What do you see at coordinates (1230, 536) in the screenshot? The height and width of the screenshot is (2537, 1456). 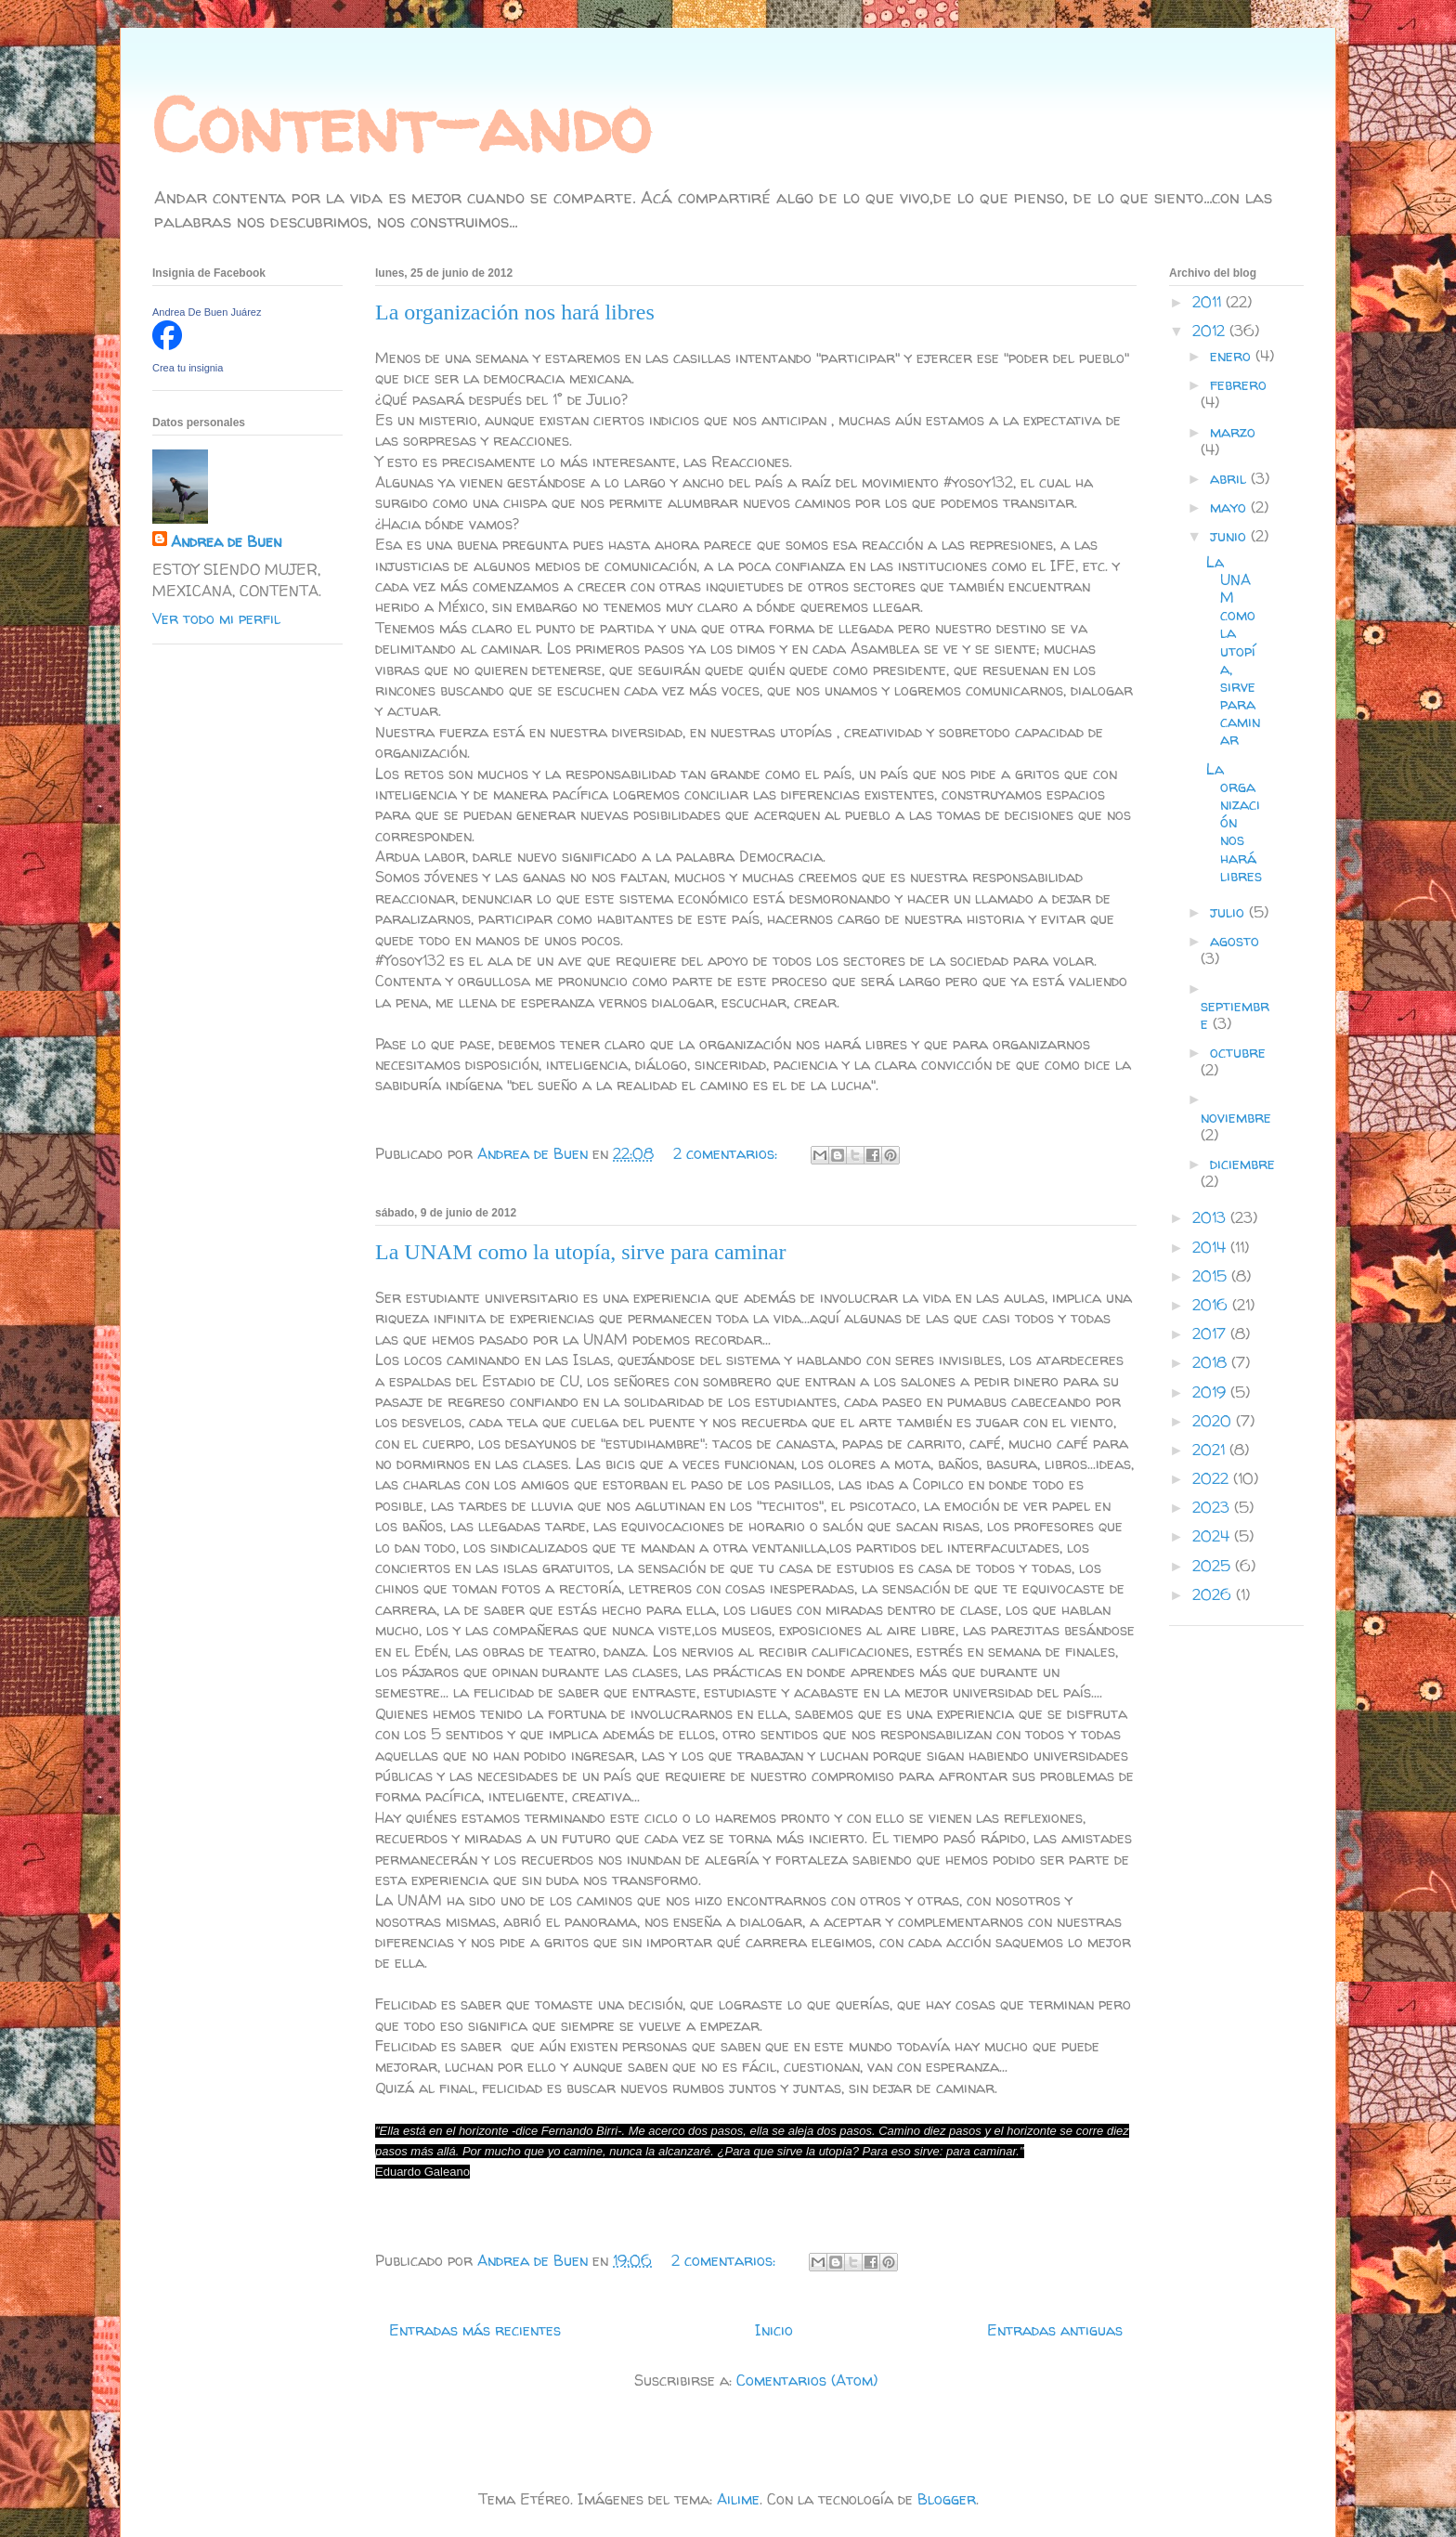 I see `junio` at bounding box center [1230, 536].